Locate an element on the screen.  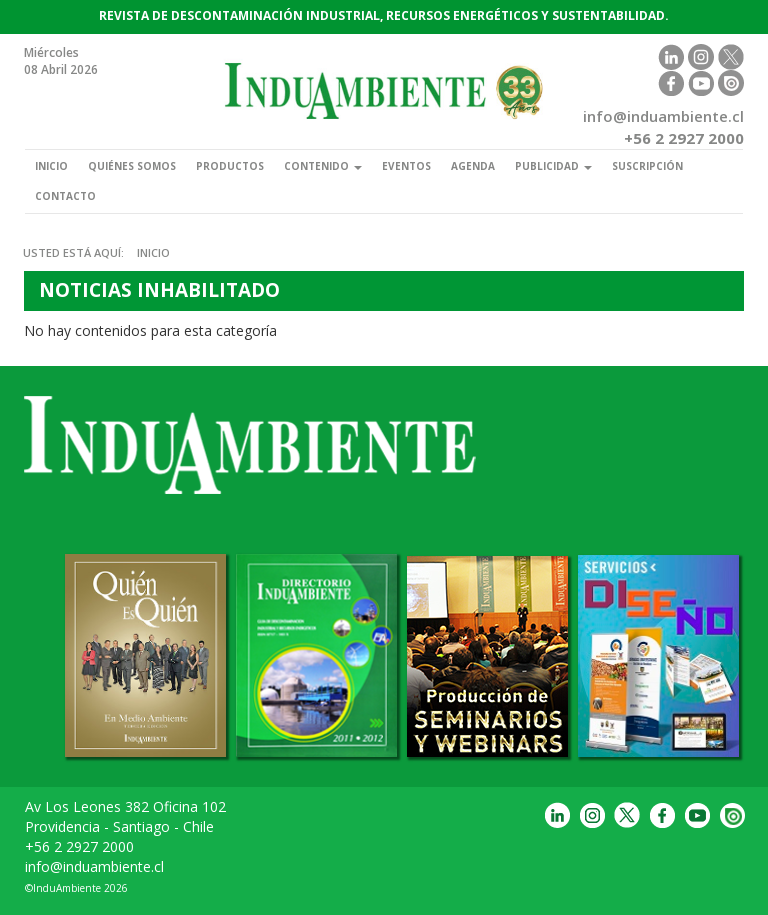
Quiénes somos is located at coordinates (132, 166).